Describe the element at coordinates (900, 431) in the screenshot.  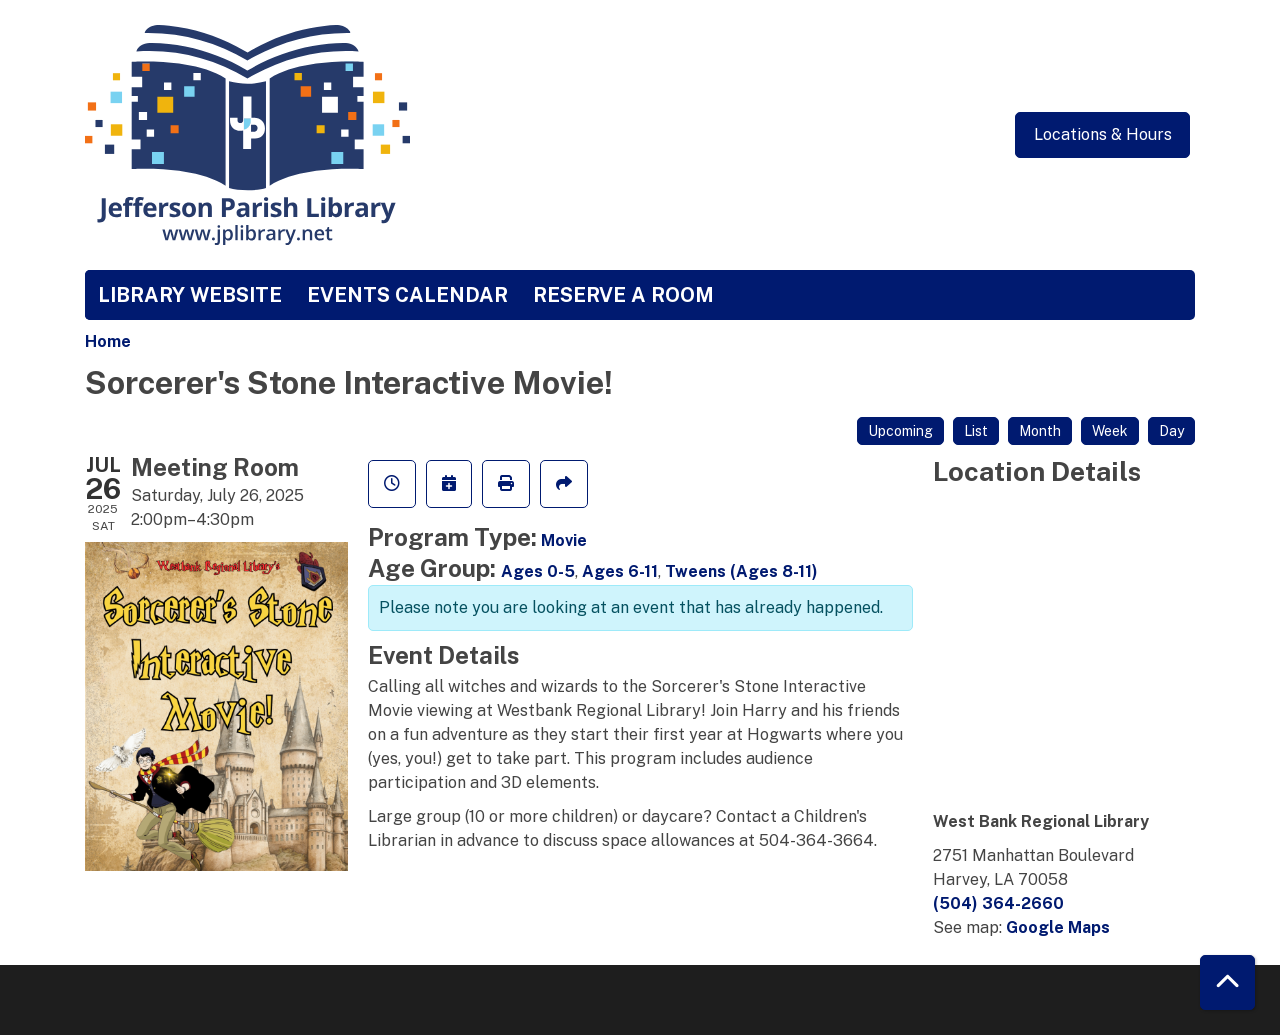
I see `Upcoming` at that location.